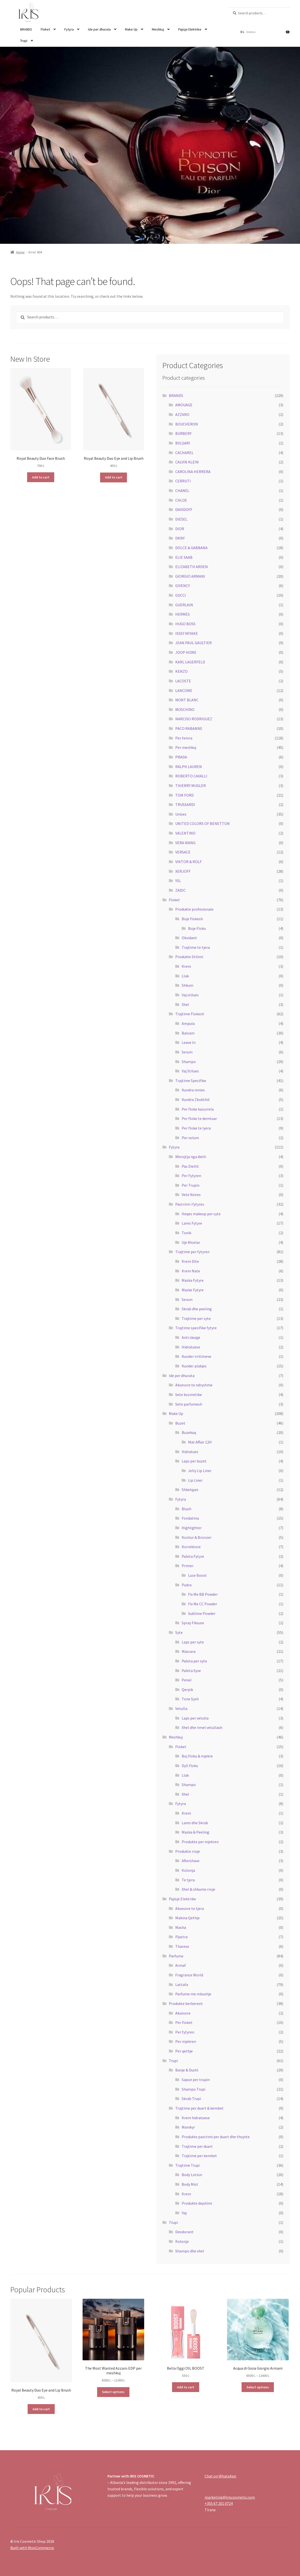 This screenshot has width=300, height=2576. Describe the element at coordinates (186, 2003) in the screenshot. I see `Produkte berberesh` at that location.